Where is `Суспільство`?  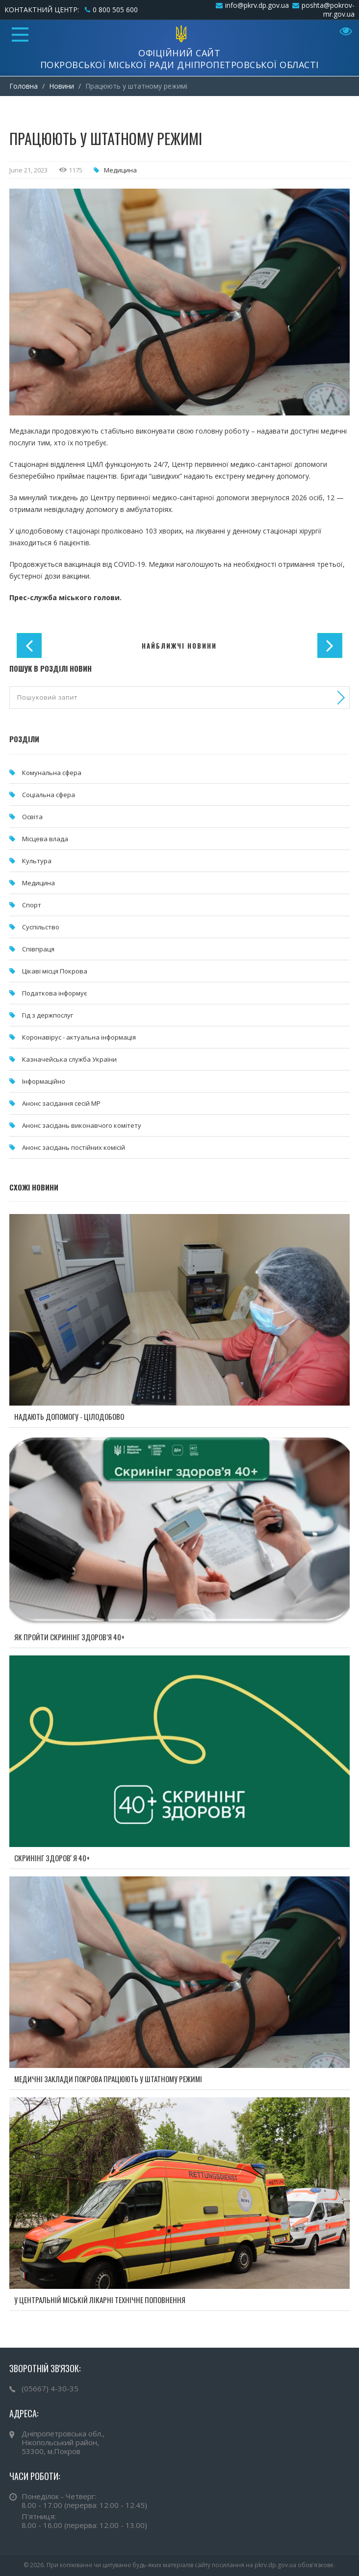
Суспільство is located at coordinates (40, 927).